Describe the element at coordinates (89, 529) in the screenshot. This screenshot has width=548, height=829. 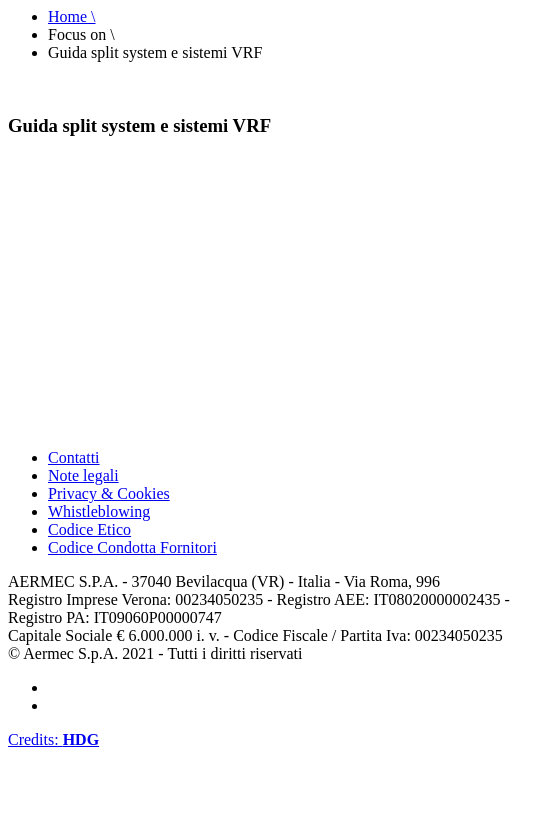
I see `Codice Etico` at that location.